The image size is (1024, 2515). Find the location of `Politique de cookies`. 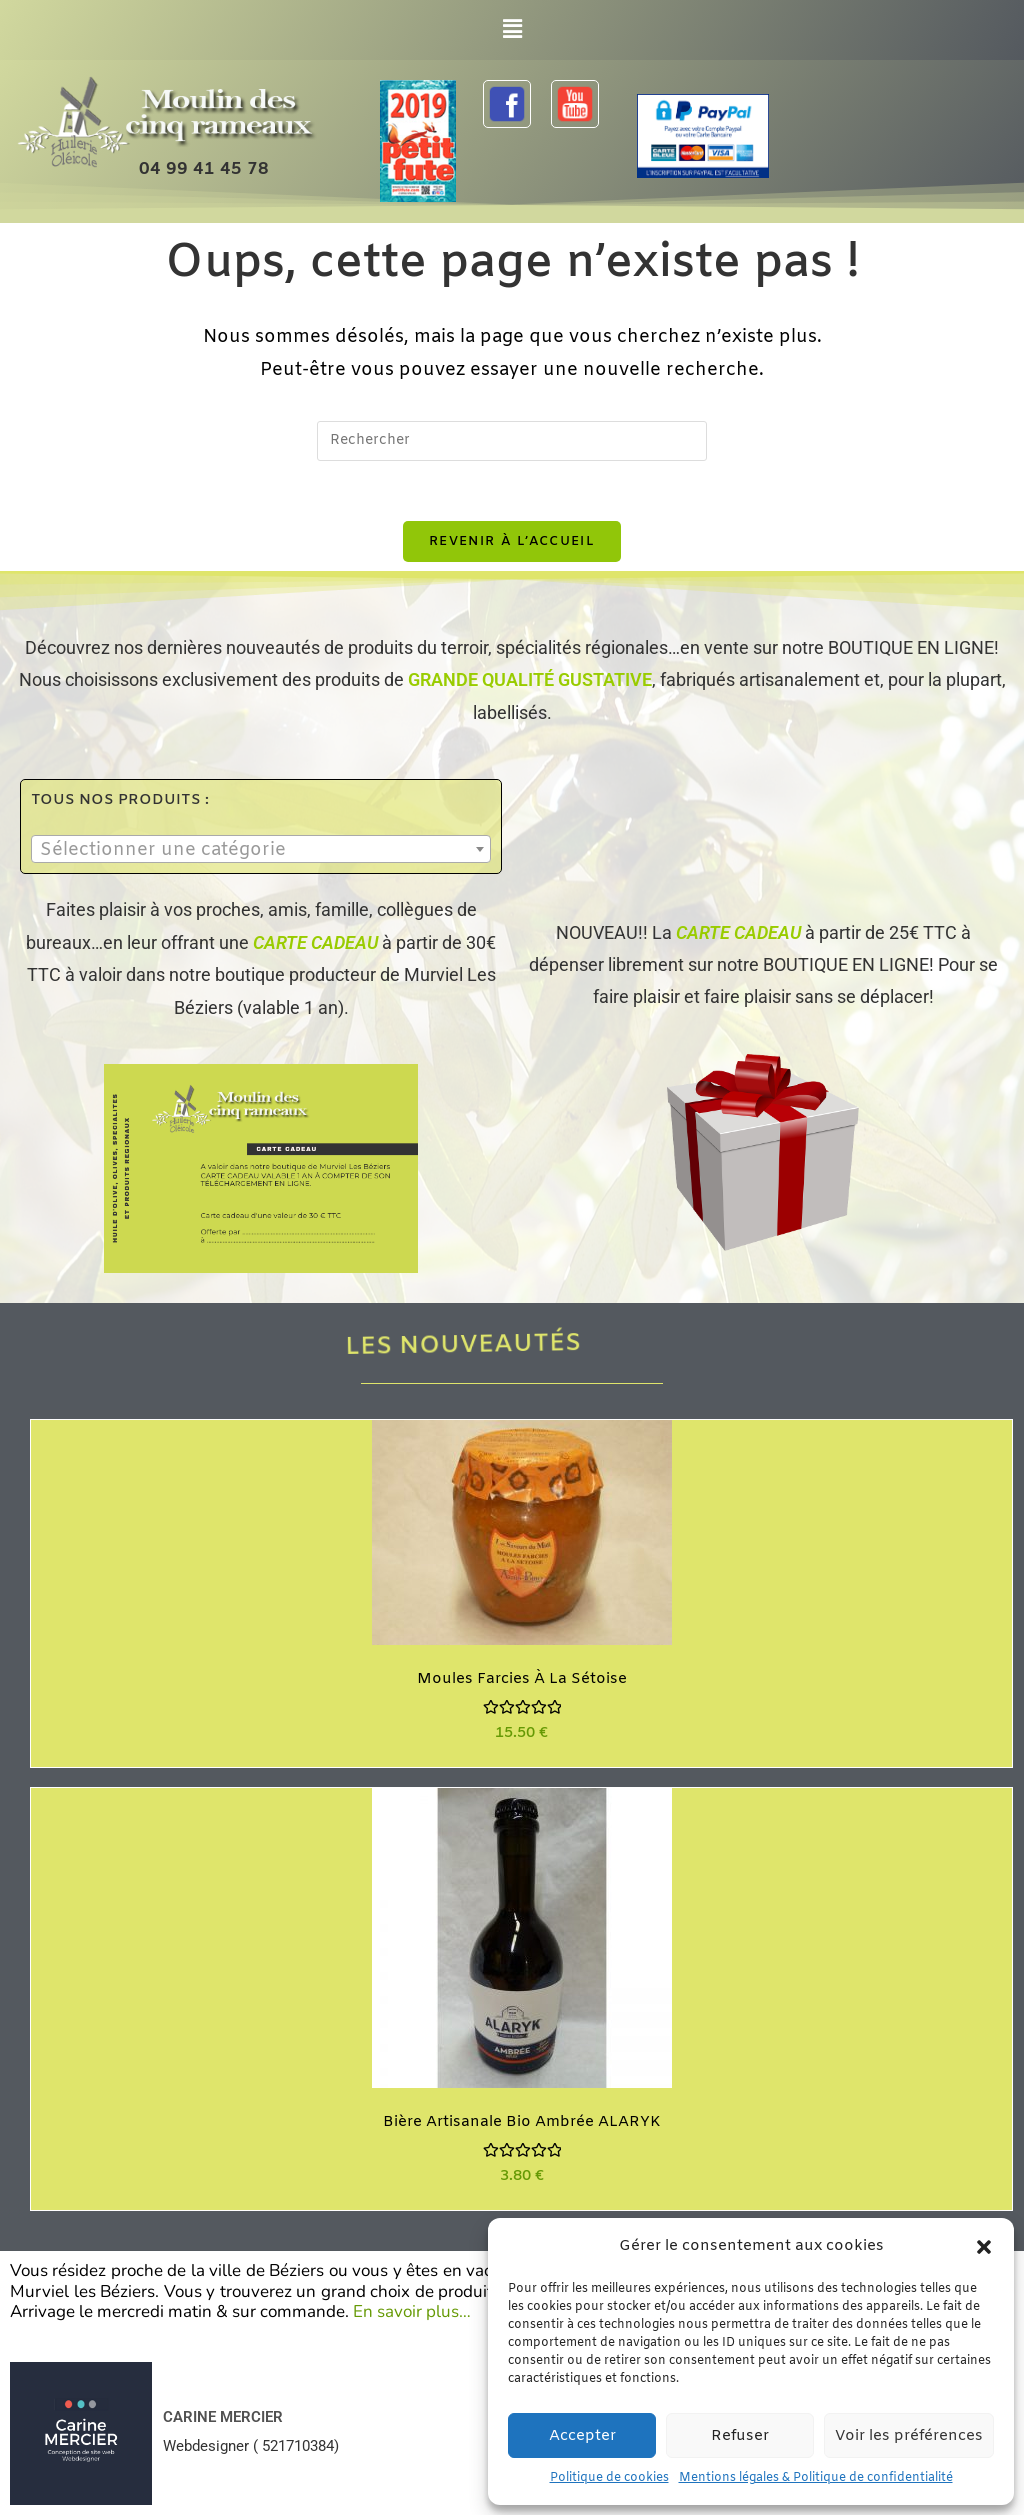

Politique de cookies is located at coordinates (609, 2478).